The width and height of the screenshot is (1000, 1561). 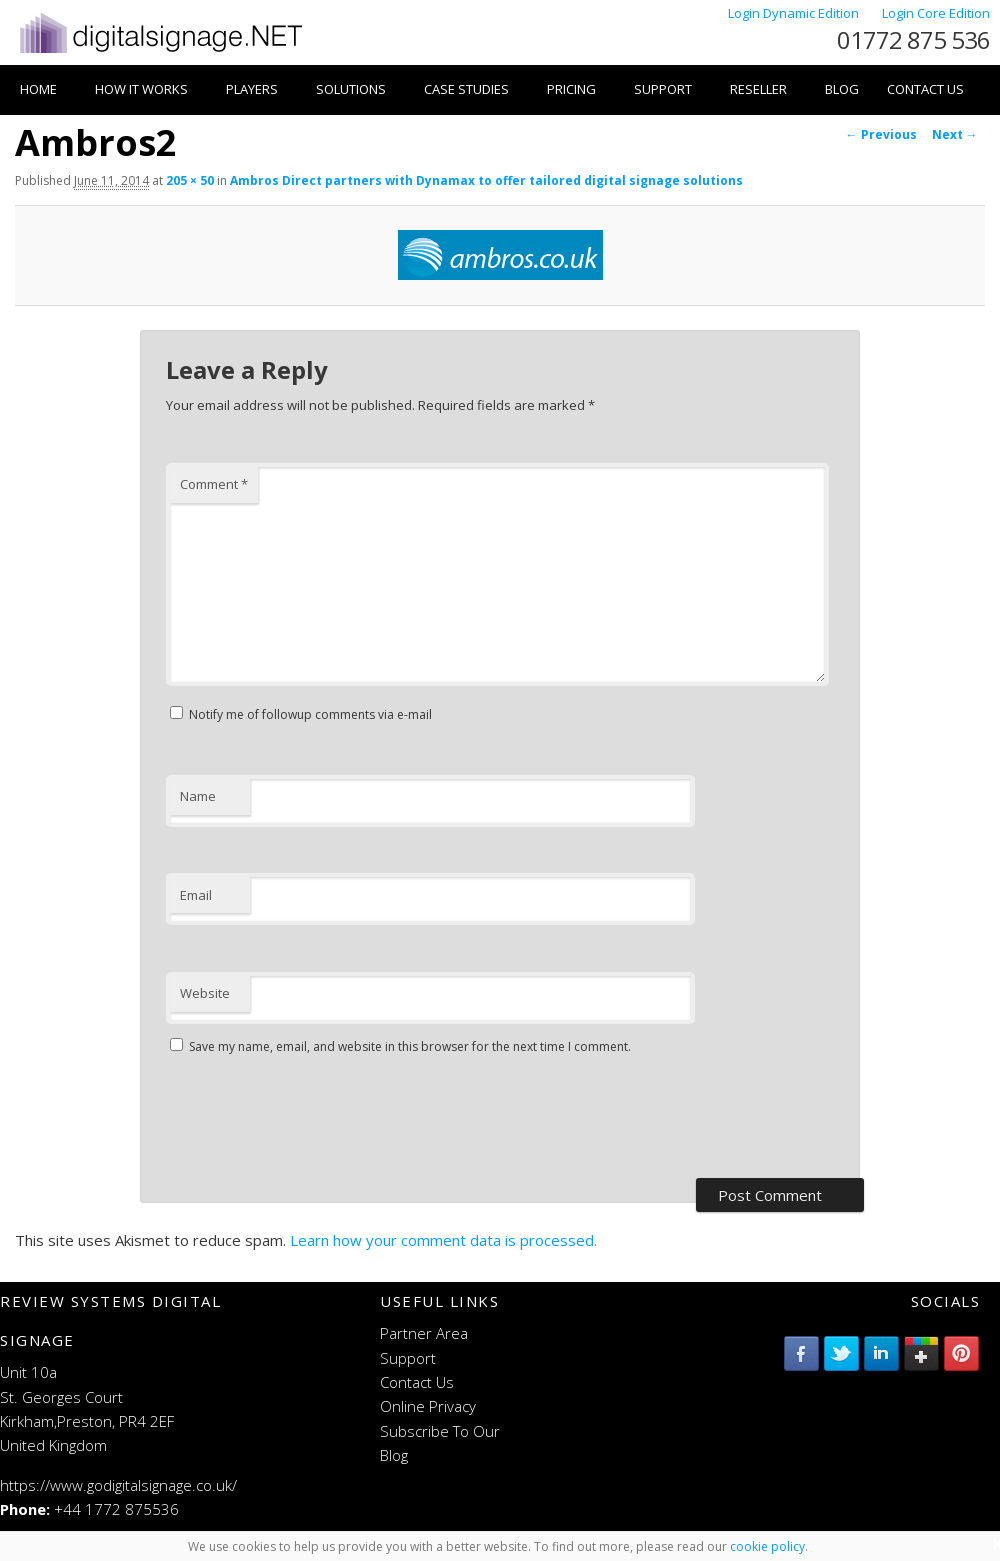 What do you see at coordinates (118, 1485) in the screenshot?
I see `https://www.godigitalsignage.co.uk/` at bounding box center [118, 1485].